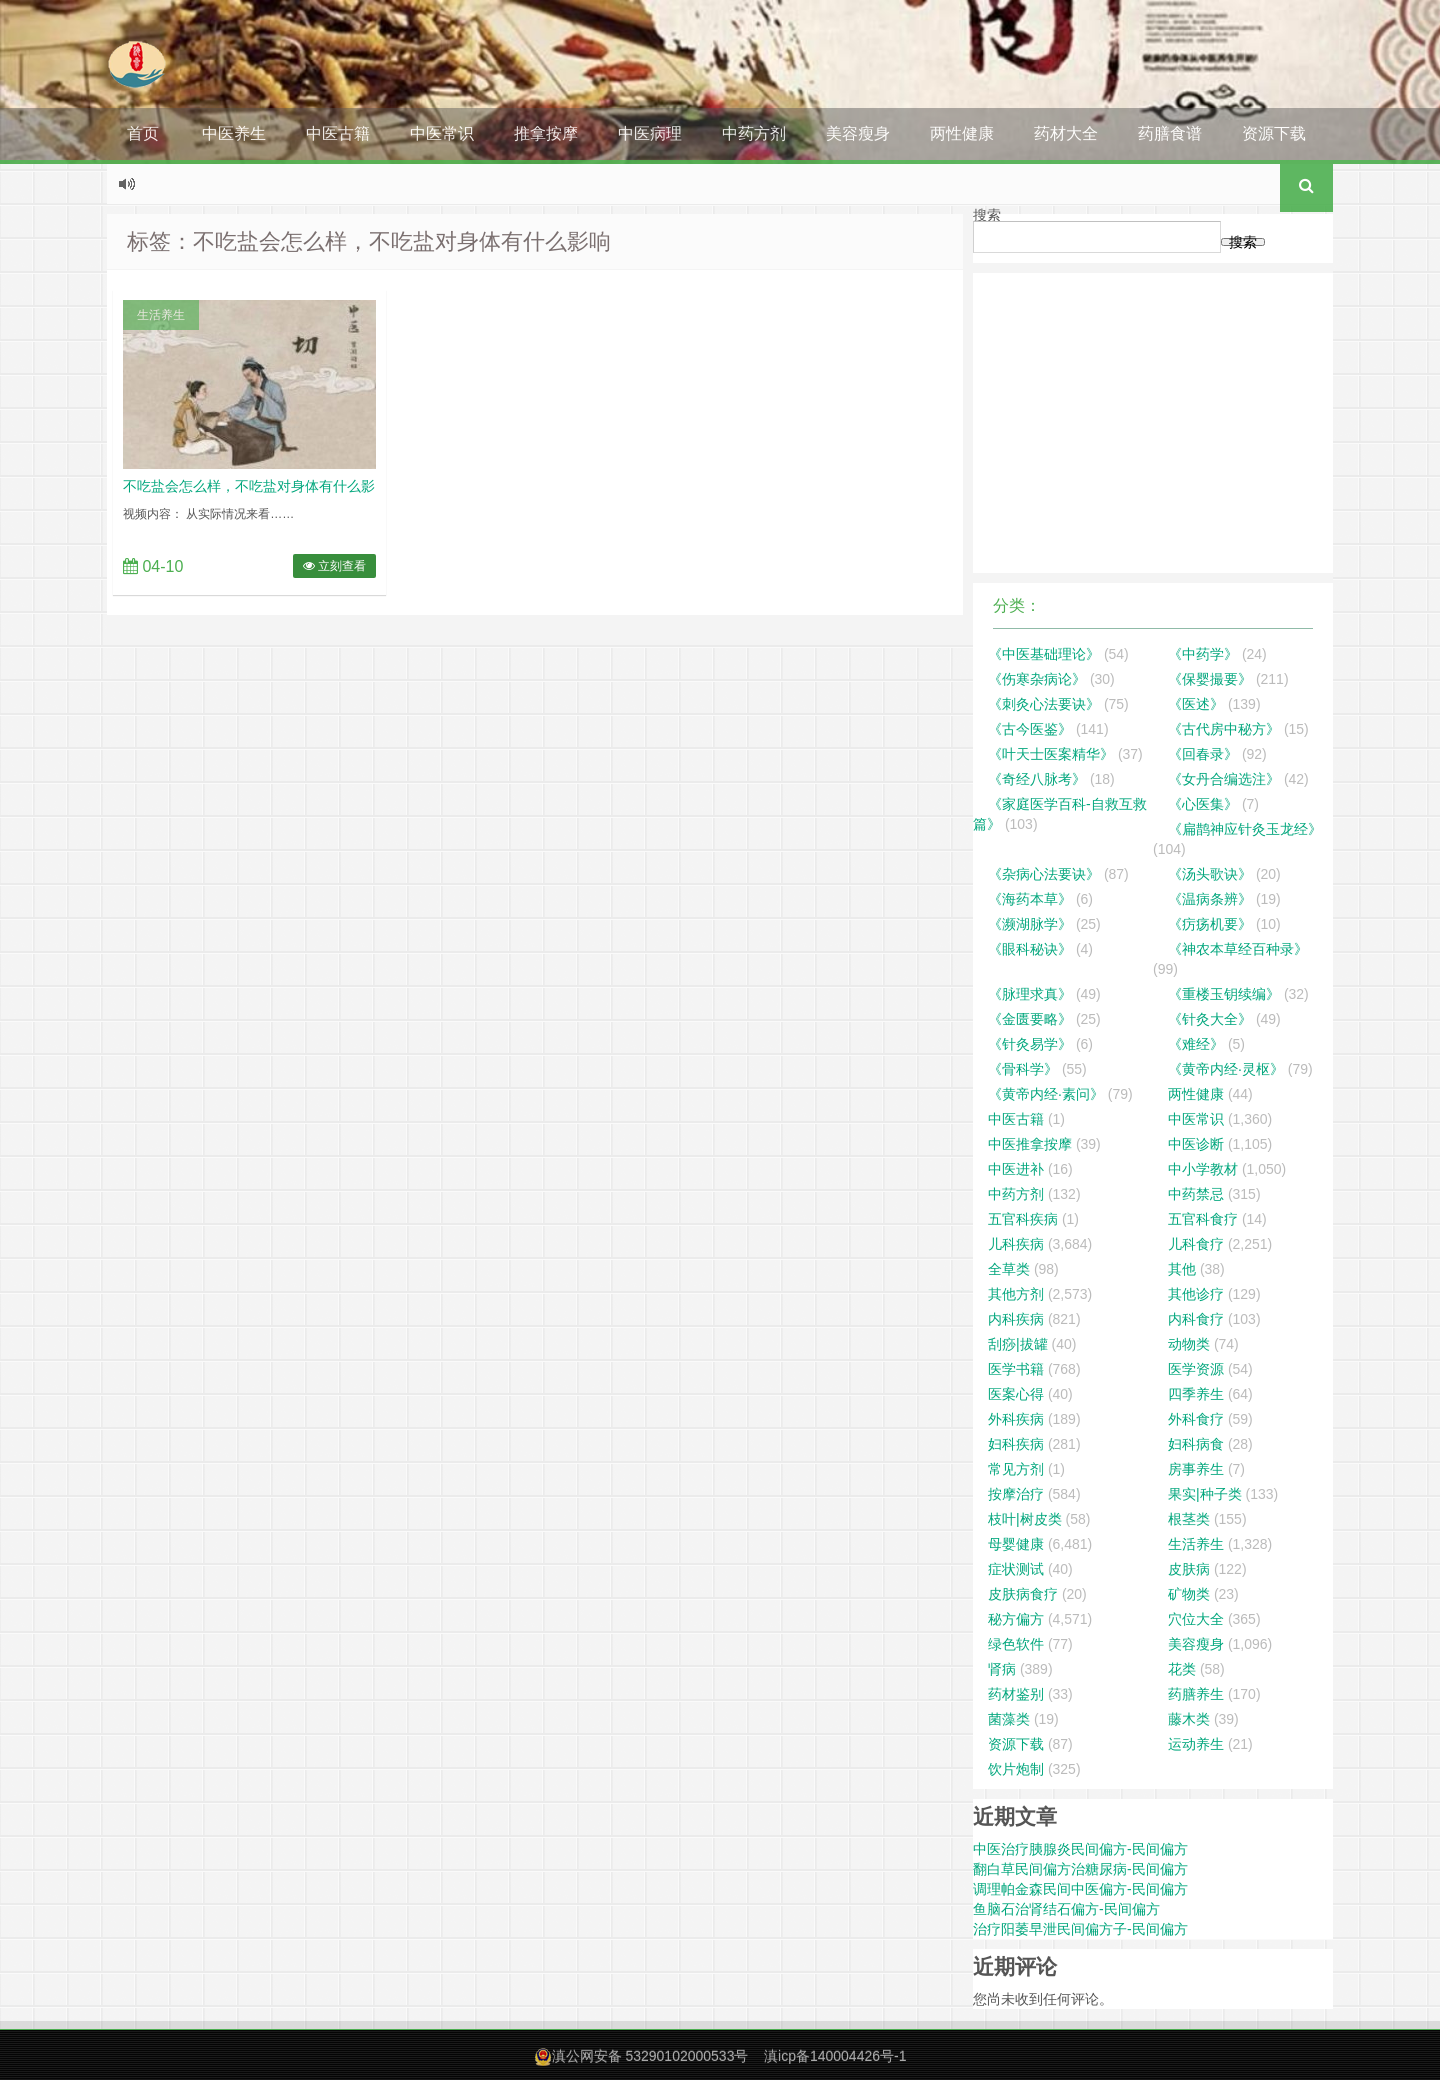 This screenshot has width=1440, height=2080. What do you see at coordinates (1016, 1294) in the screenshot?
I see `其他方剂` at bounding box center [1016, 1294].